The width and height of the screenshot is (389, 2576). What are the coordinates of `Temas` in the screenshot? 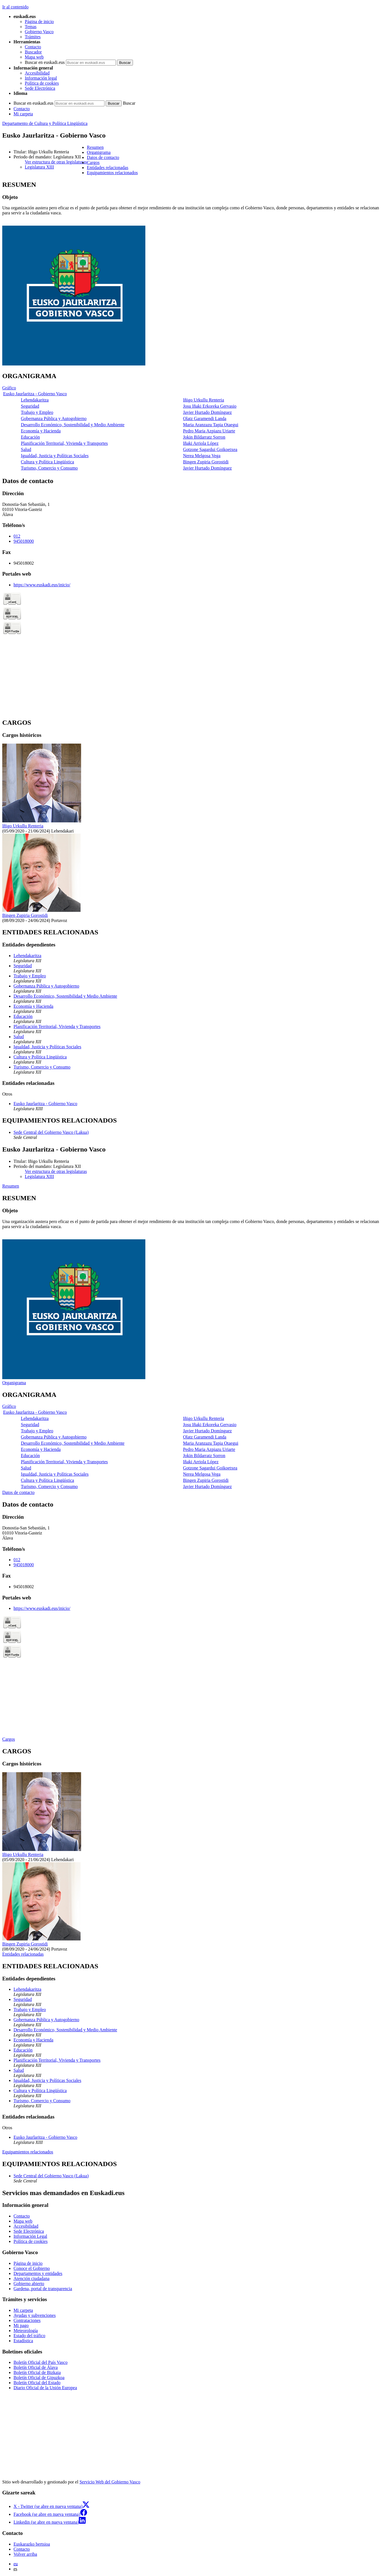 It's located at (31, 26).